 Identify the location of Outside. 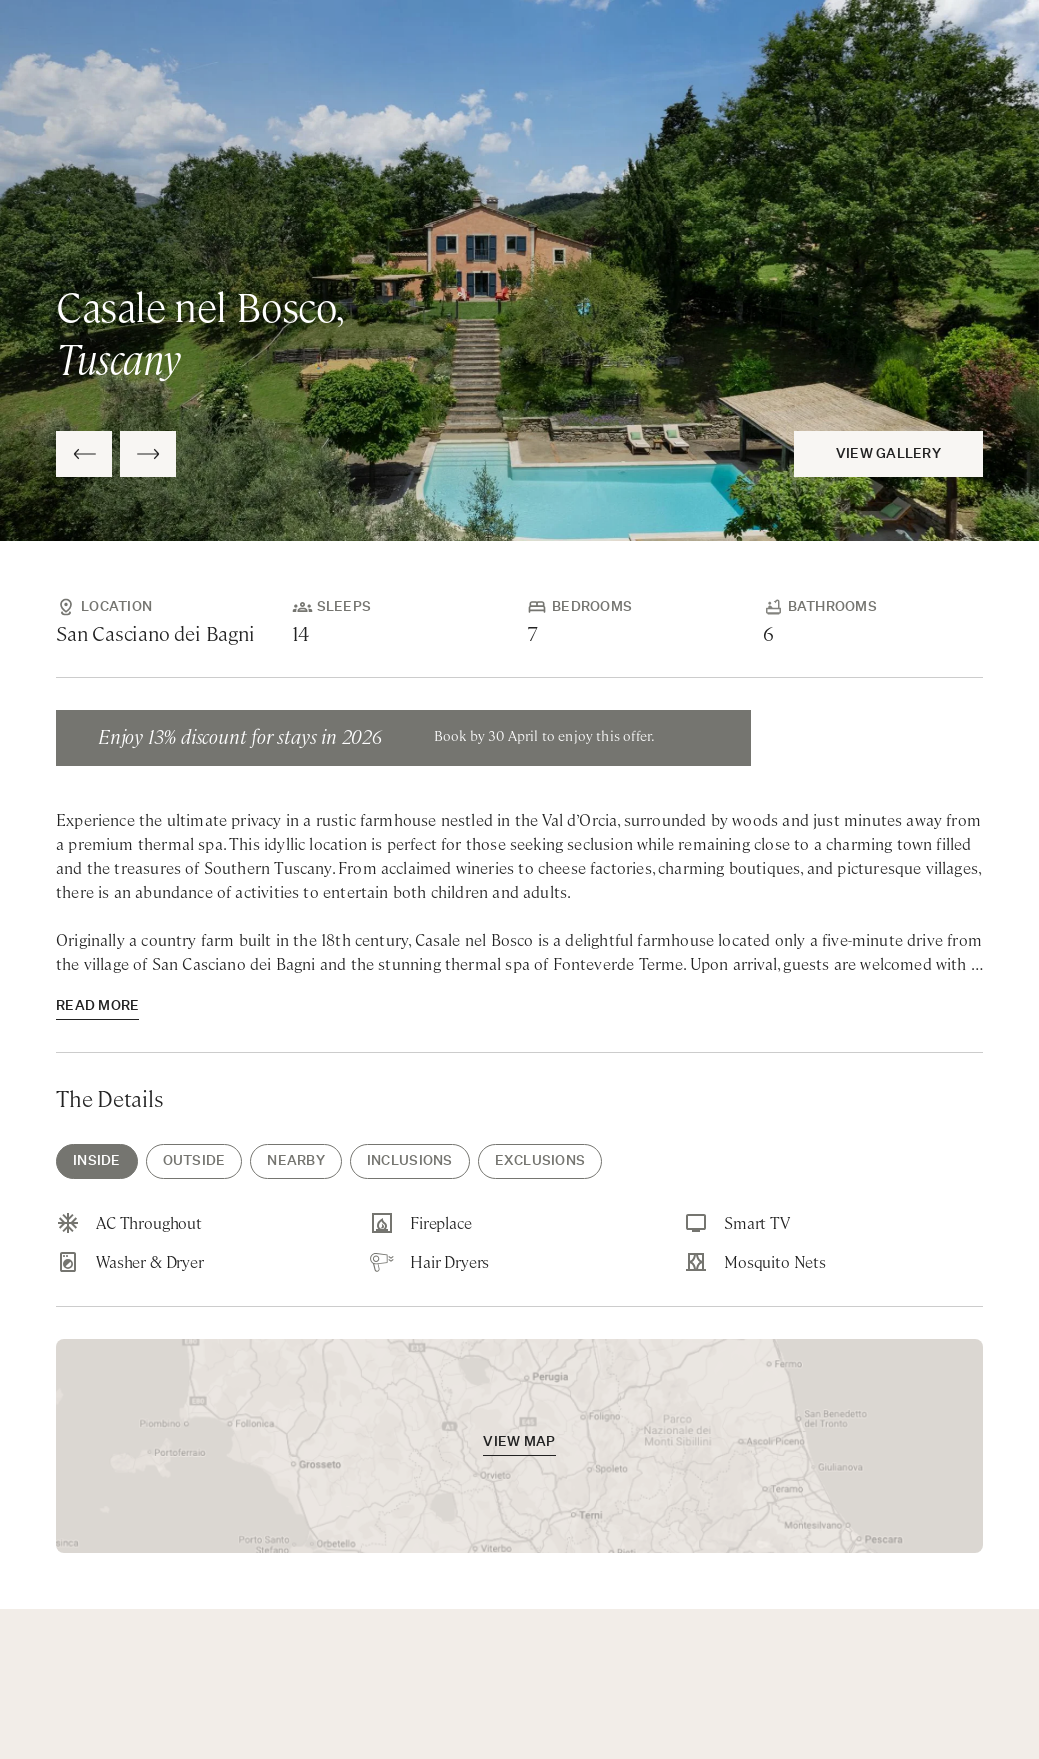
(194, 1161).